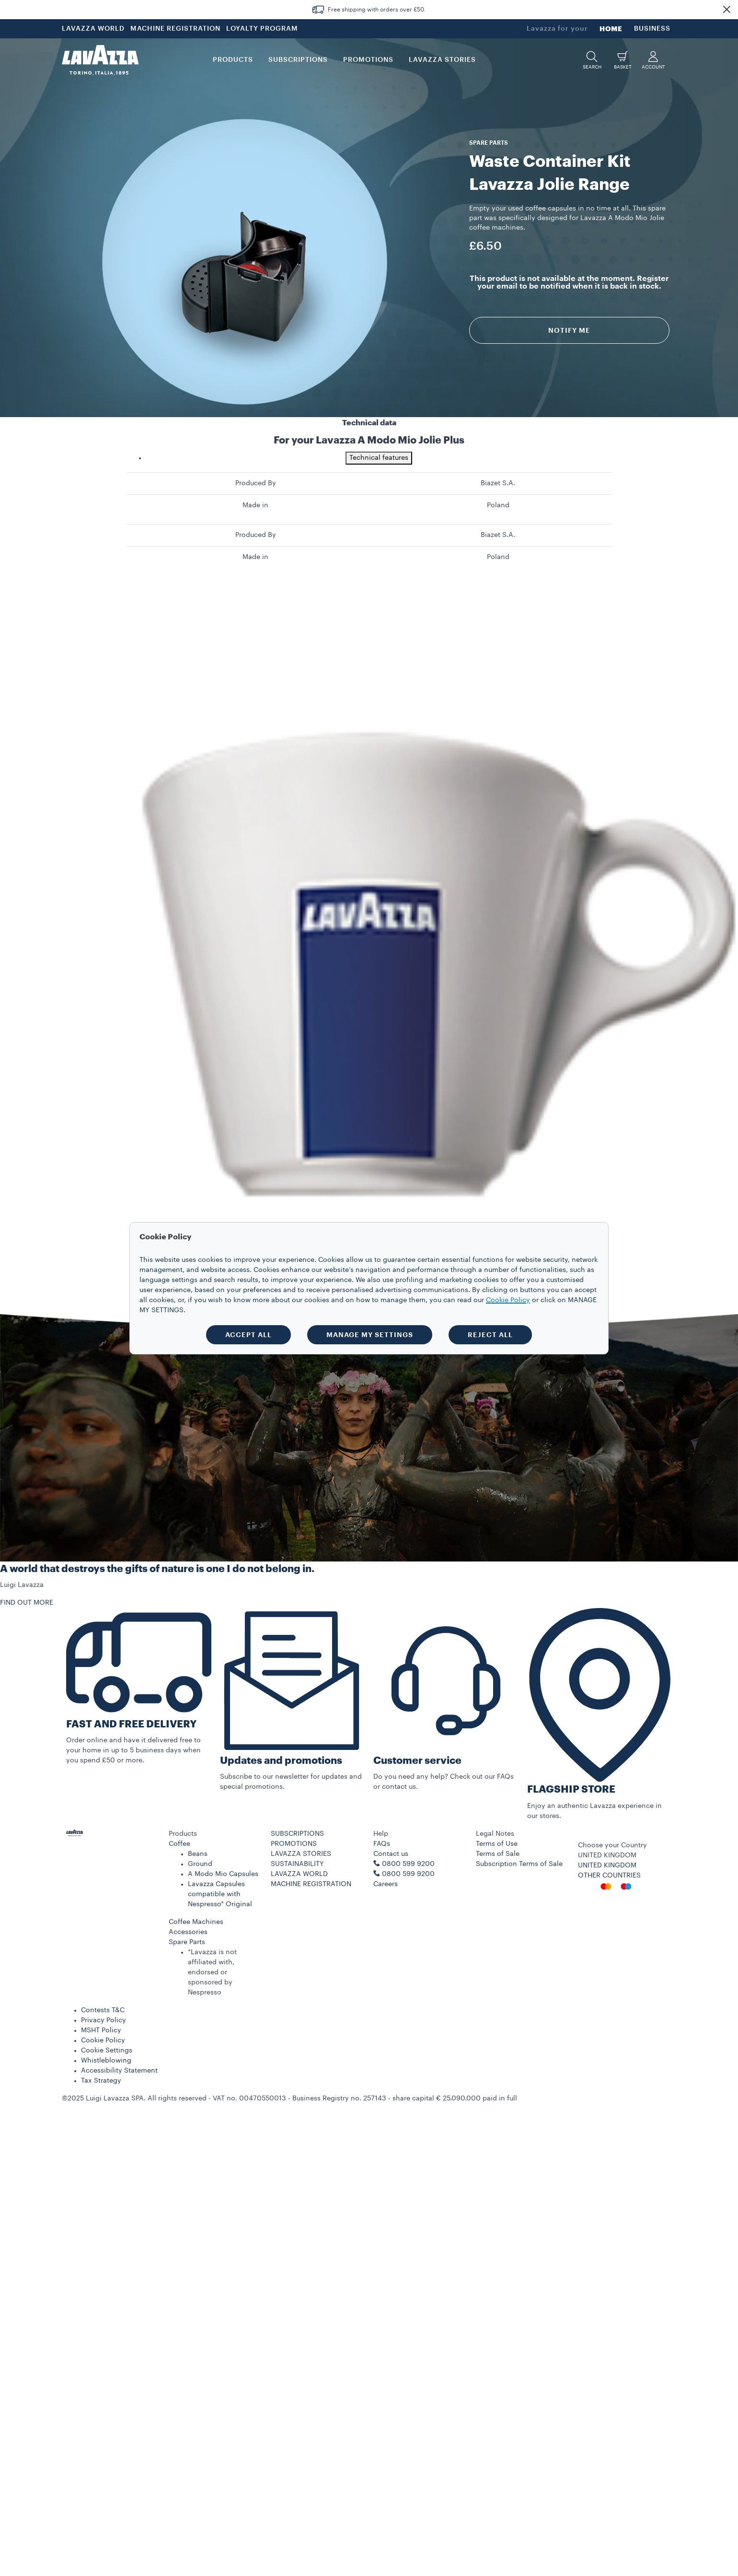 The image size is (738, 2576). I want to click on FLAGSHIP STORE, so click(571, 1789).